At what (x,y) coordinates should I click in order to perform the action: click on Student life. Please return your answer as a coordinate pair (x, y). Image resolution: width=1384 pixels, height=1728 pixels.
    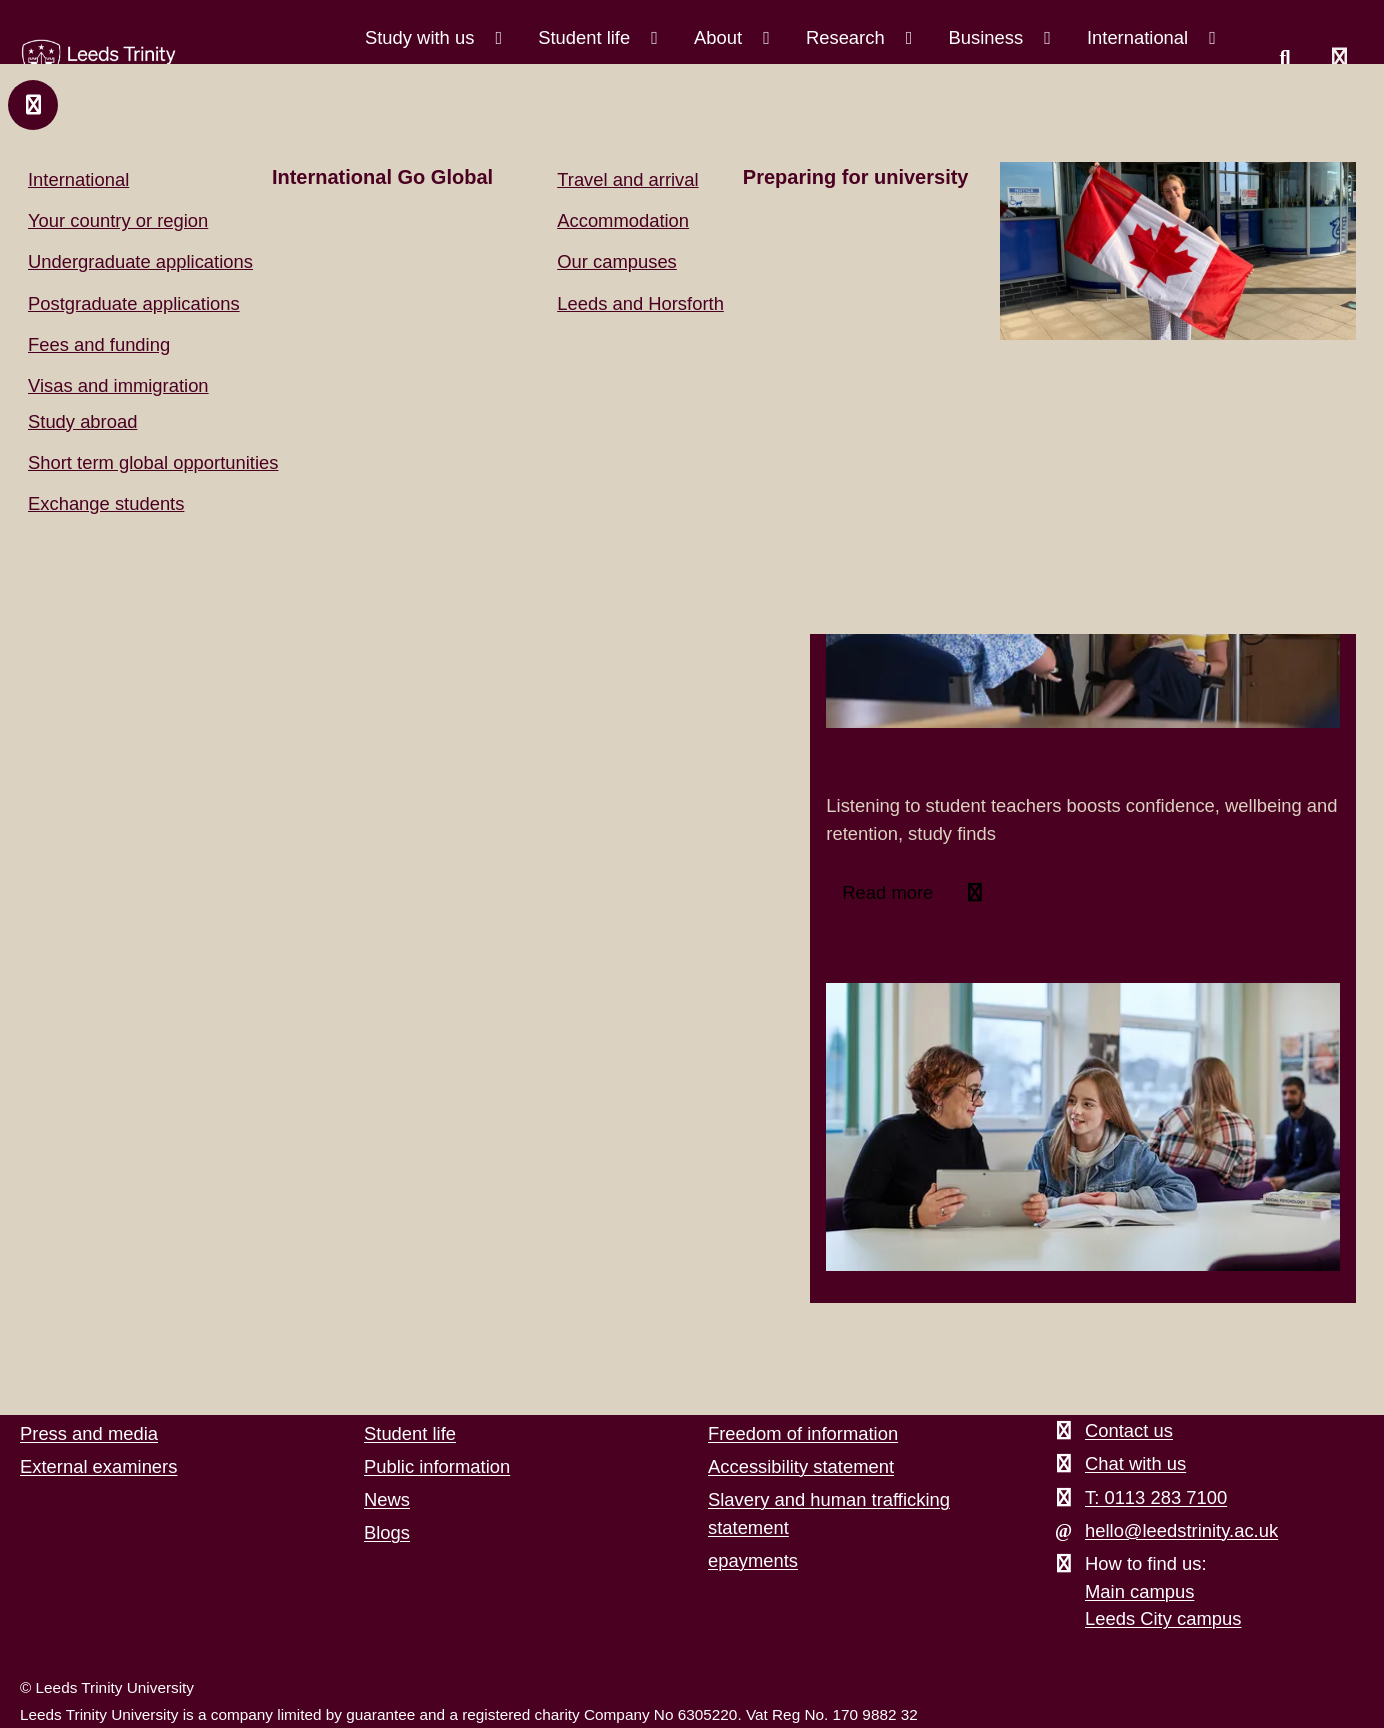
    Looking at the image, I should click on (410, 1433).